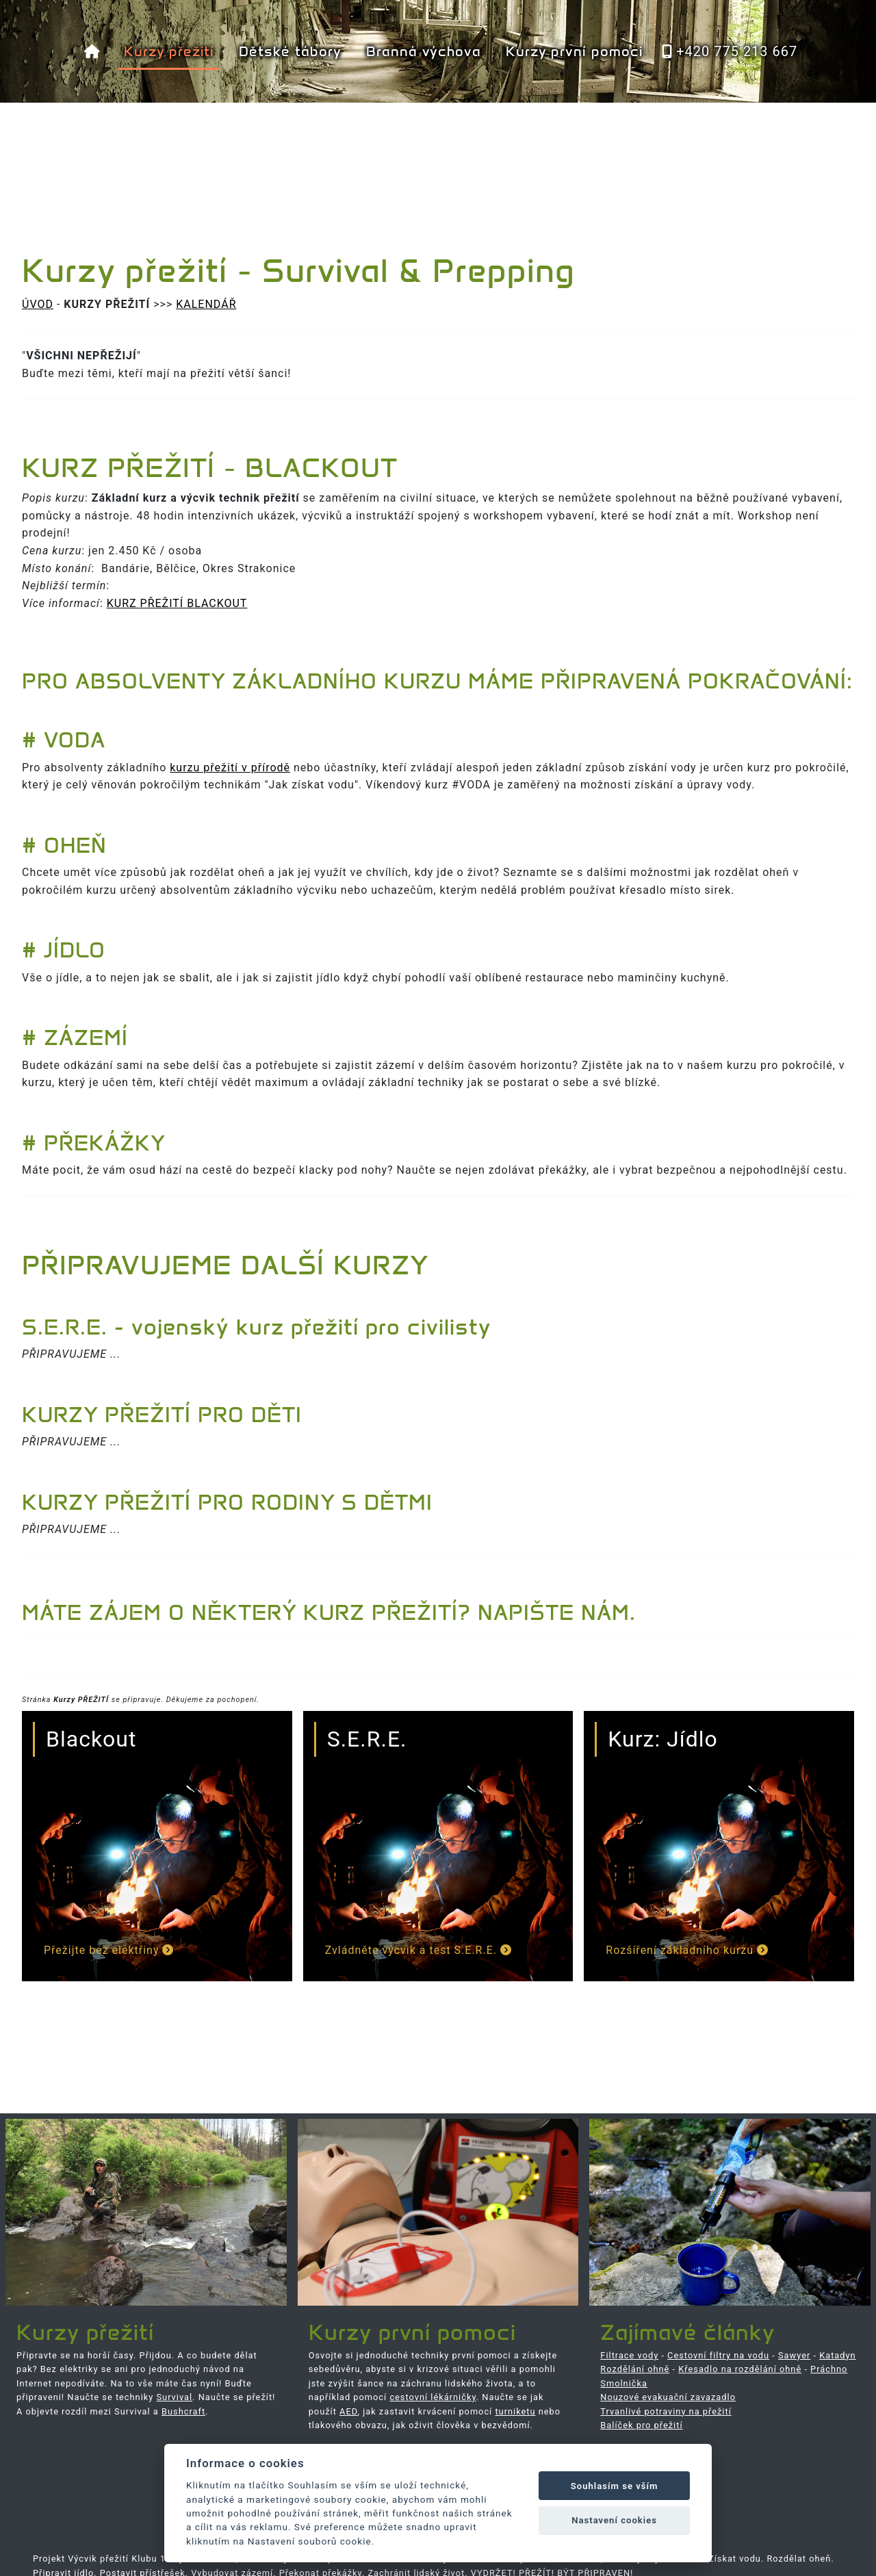  Describe the element at coordinates (641, 2425) in the screenshot. I see `Balíček pro přežití` at that location.